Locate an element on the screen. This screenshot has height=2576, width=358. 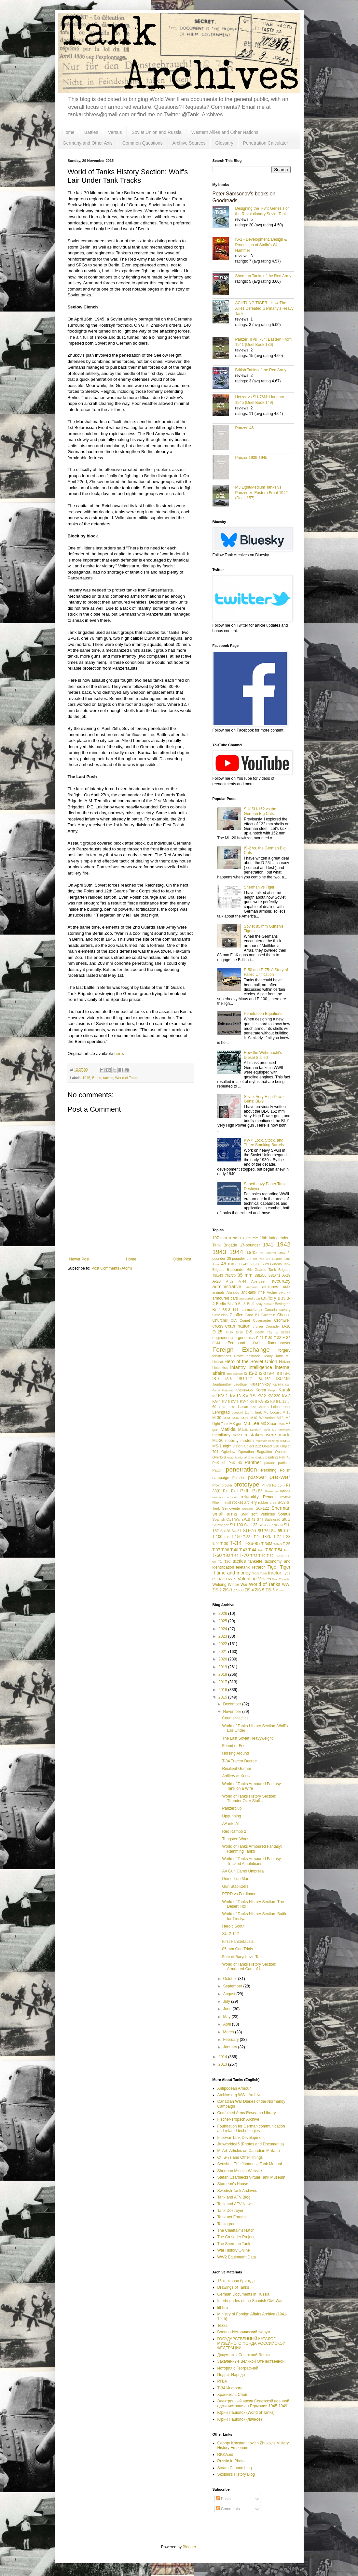
Foreign Exchange is located at coordinates (241, 1349).